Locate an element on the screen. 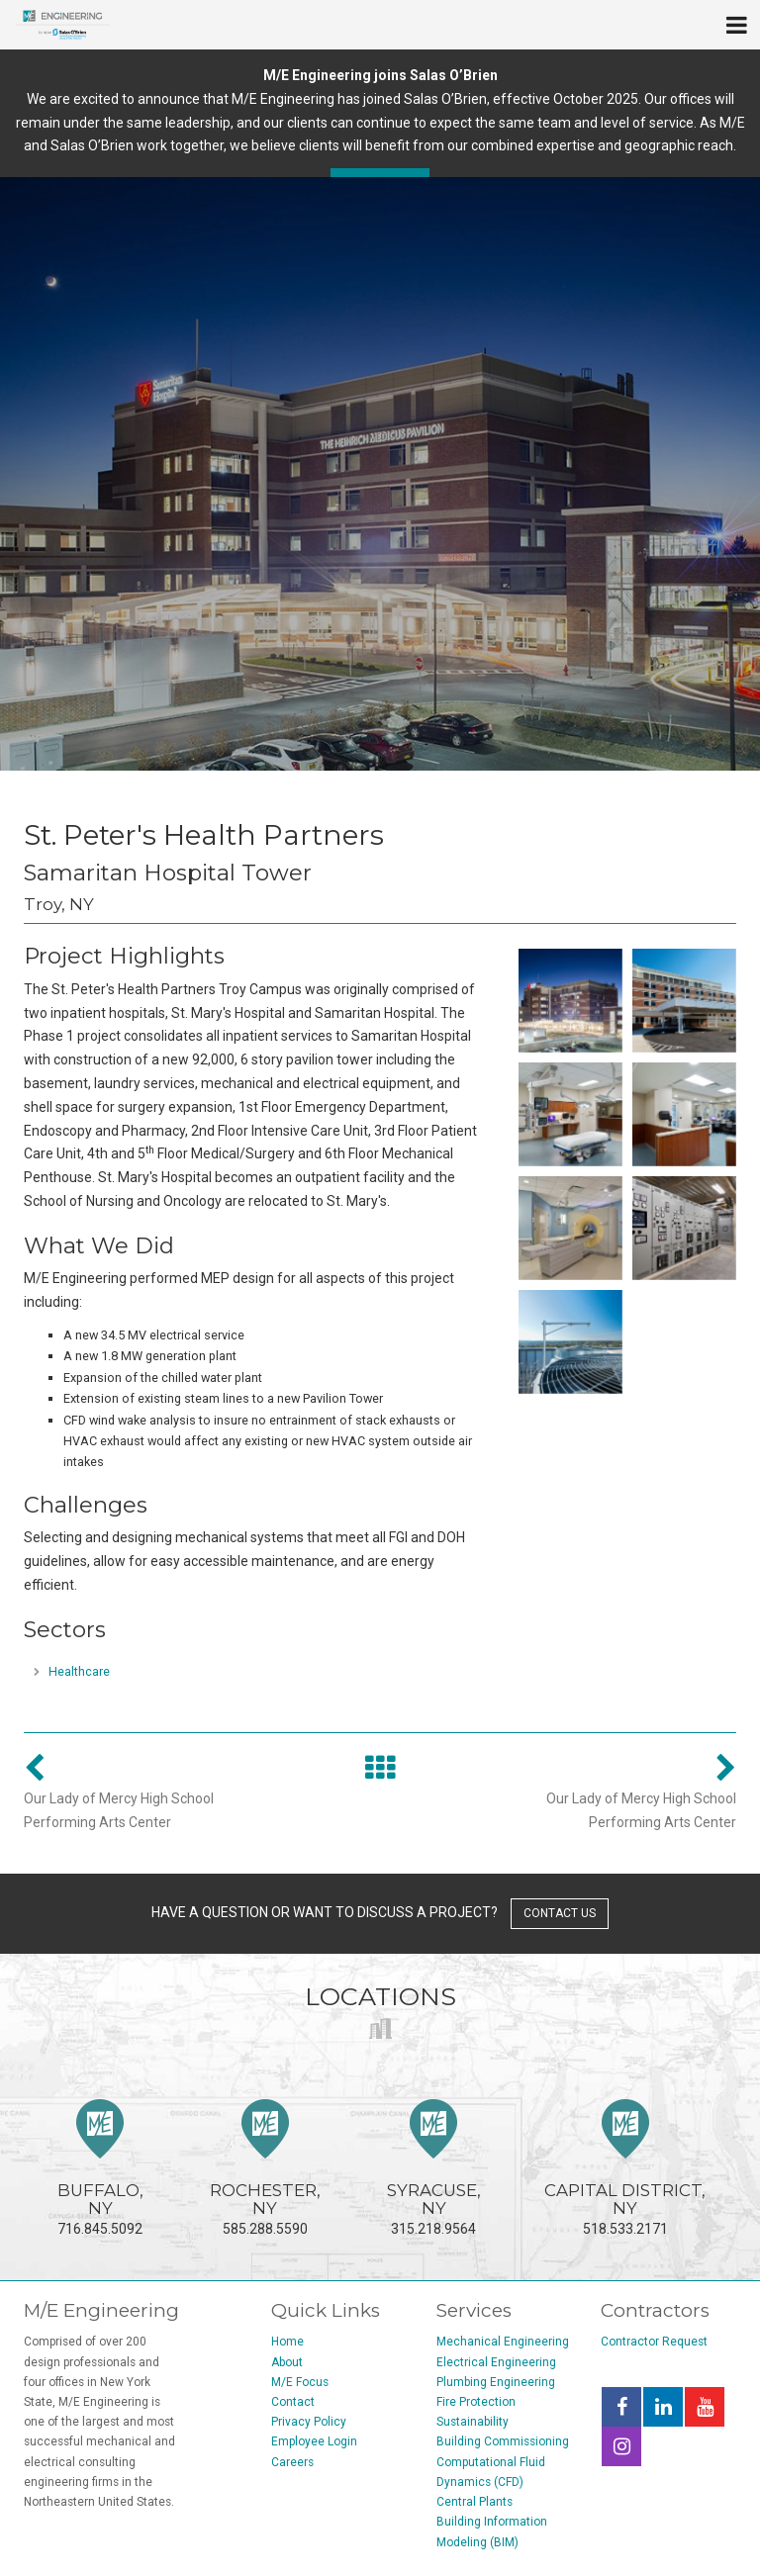 Image resolution: width=760 pixels, height=2576 pixels. Employee Login is located at coordinates (314, 2441).